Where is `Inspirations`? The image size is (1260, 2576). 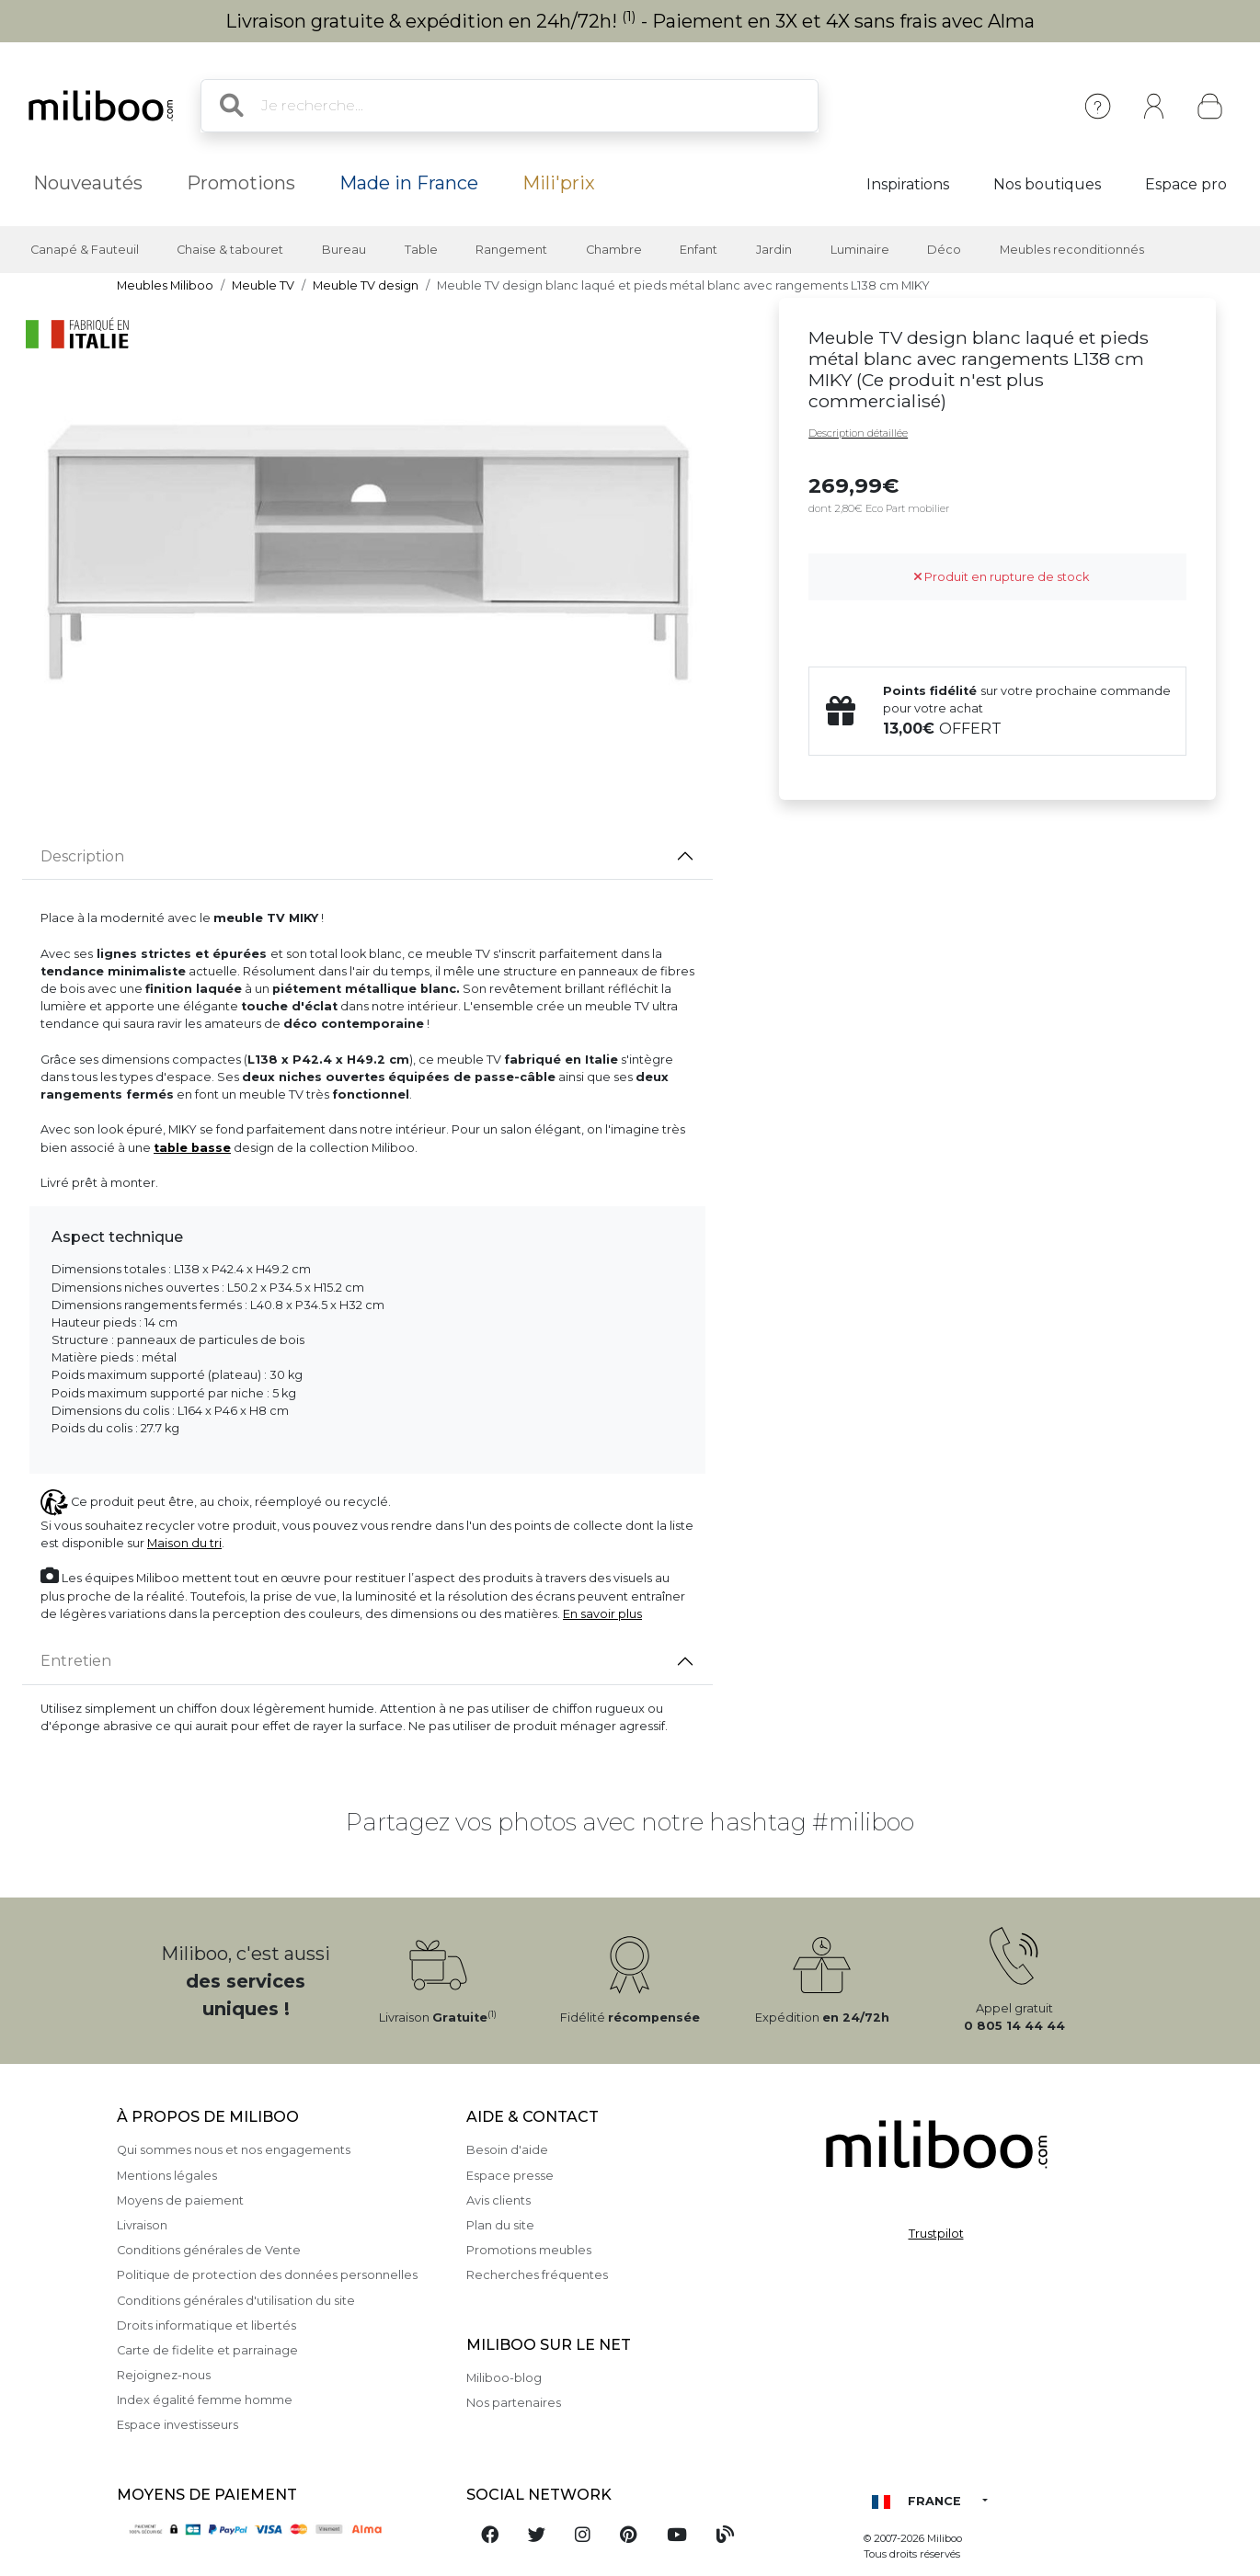 Inspirations is located at coordinates (907, 184).